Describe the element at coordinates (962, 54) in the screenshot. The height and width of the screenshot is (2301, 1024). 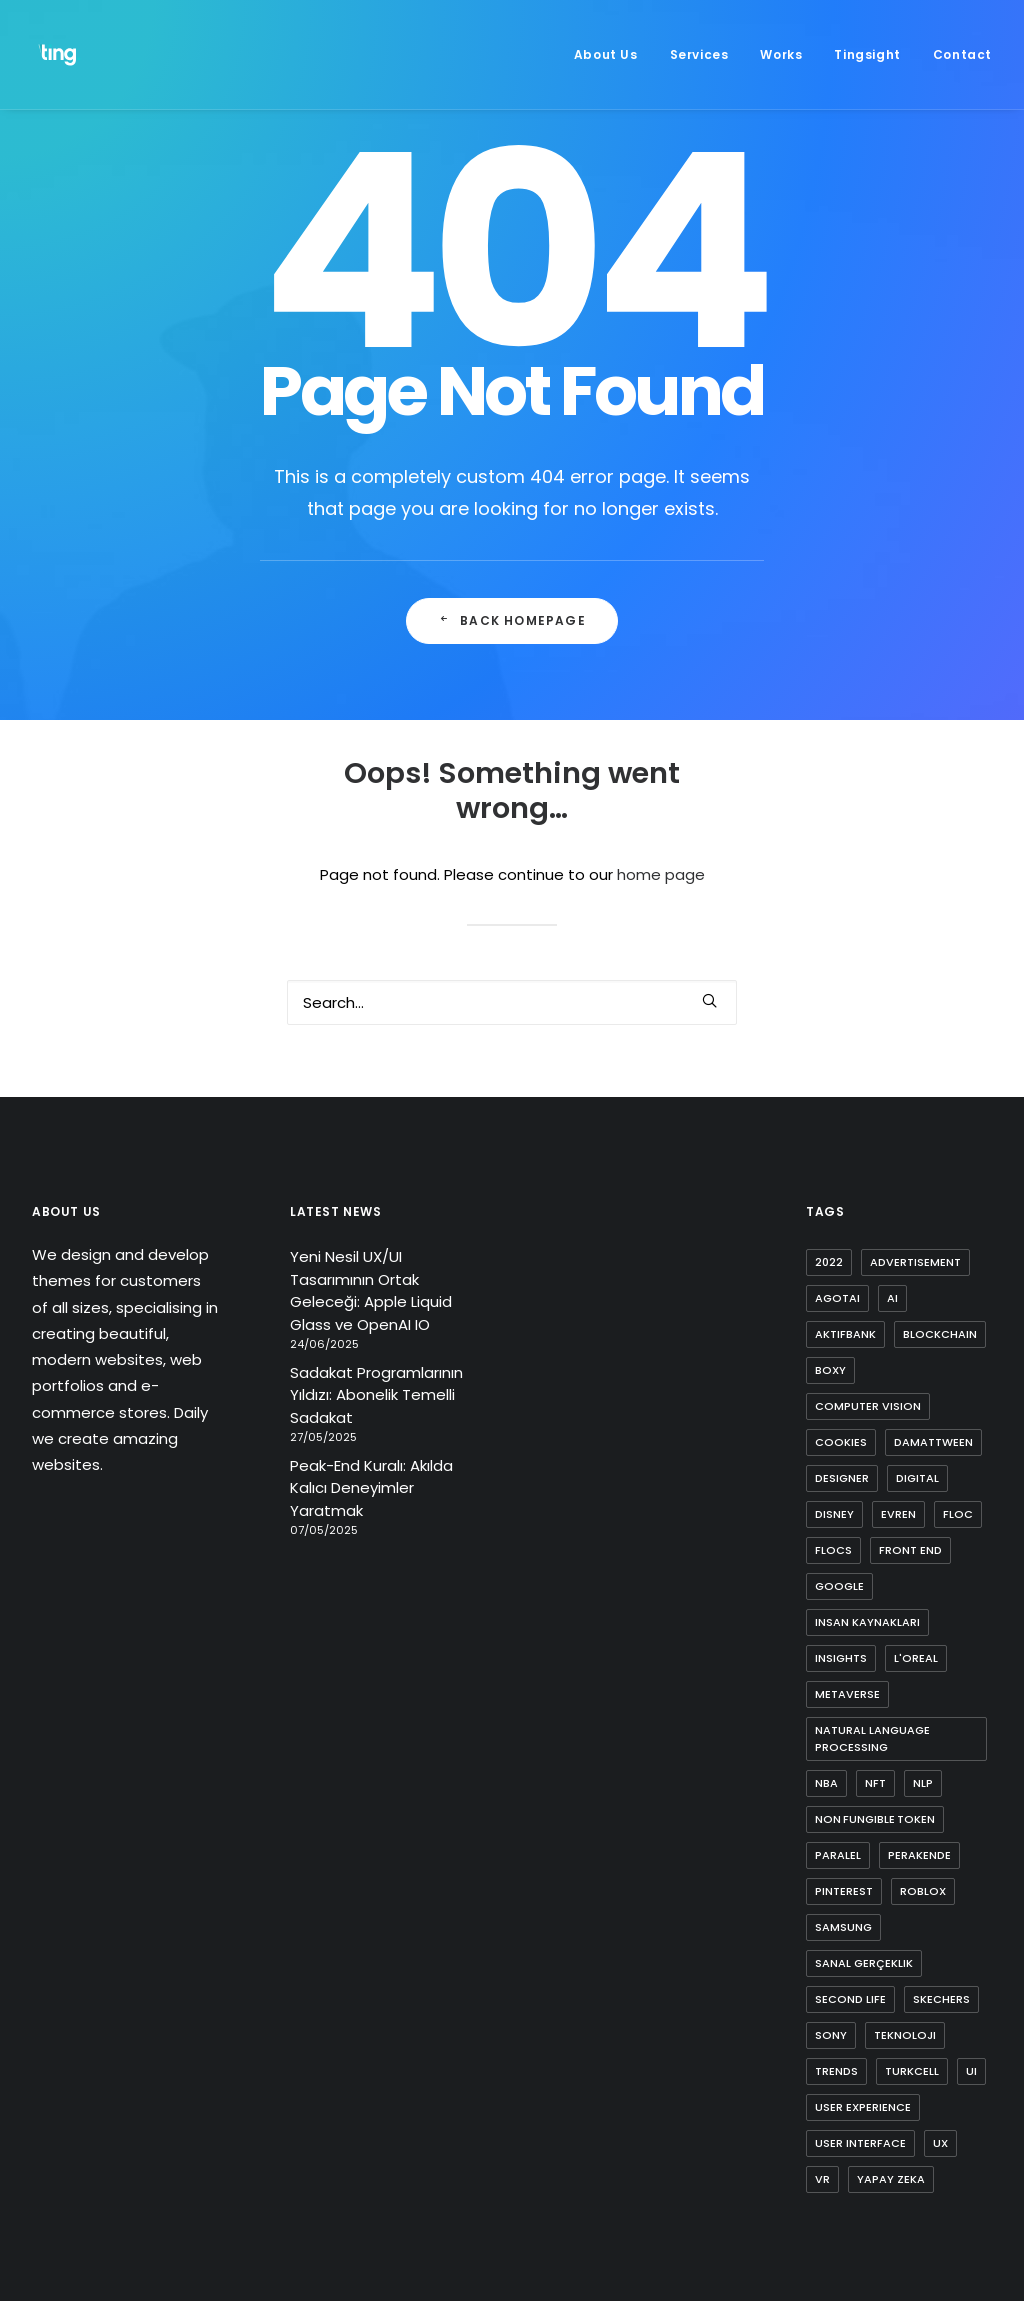
I see `Contact` at that location.